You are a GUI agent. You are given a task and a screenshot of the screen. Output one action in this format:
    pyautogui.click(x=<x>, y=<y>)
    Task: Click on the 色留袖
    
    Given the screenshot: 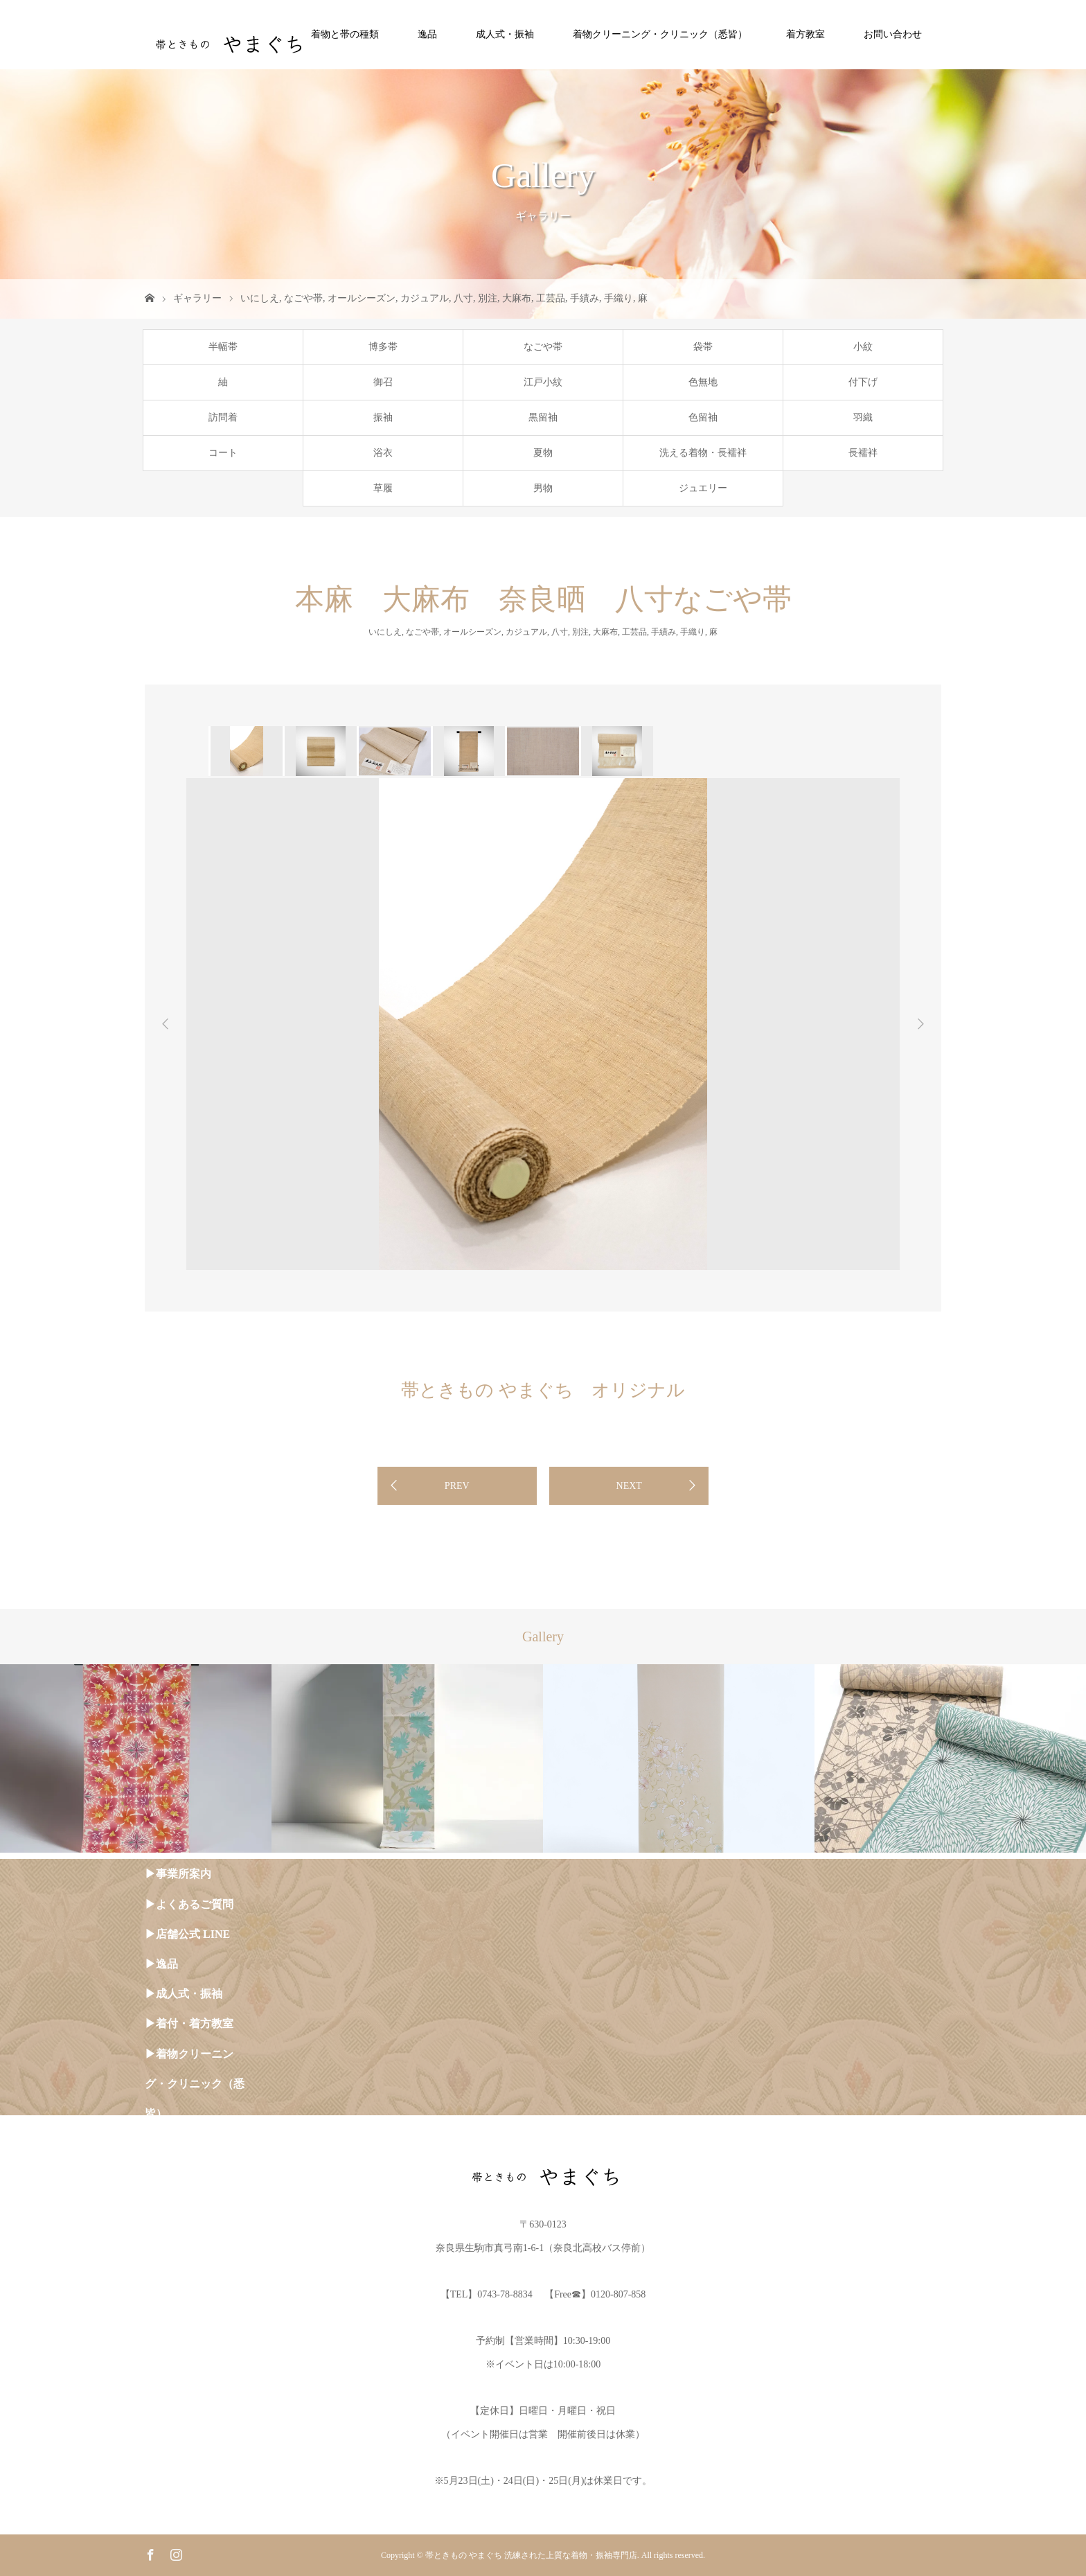 What is the action you would take?
    pyautogui.click(x=703, y=417)
    